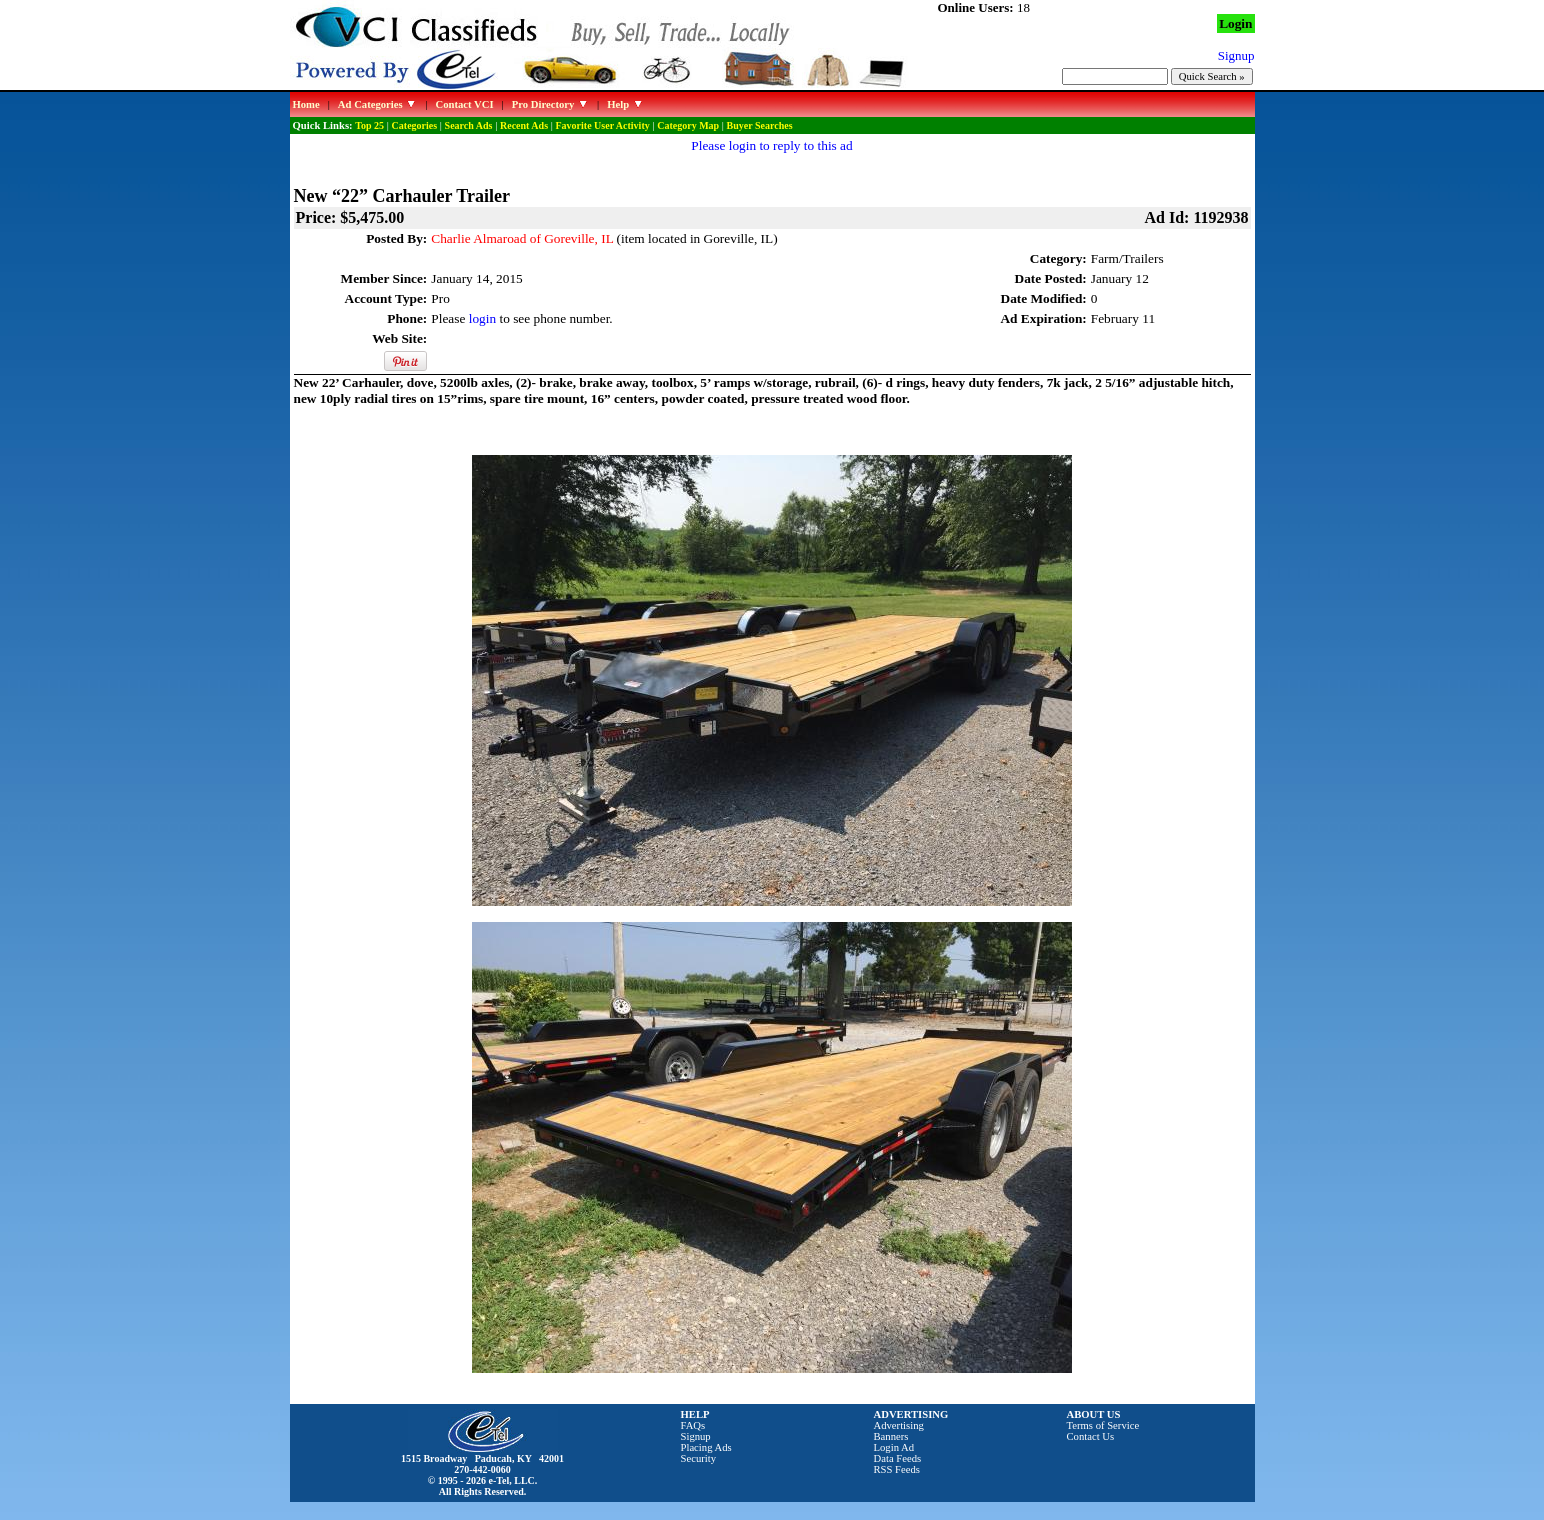 This screenshot has height=1520, width=1544. I want to click on Category Map, so click(688, 125).